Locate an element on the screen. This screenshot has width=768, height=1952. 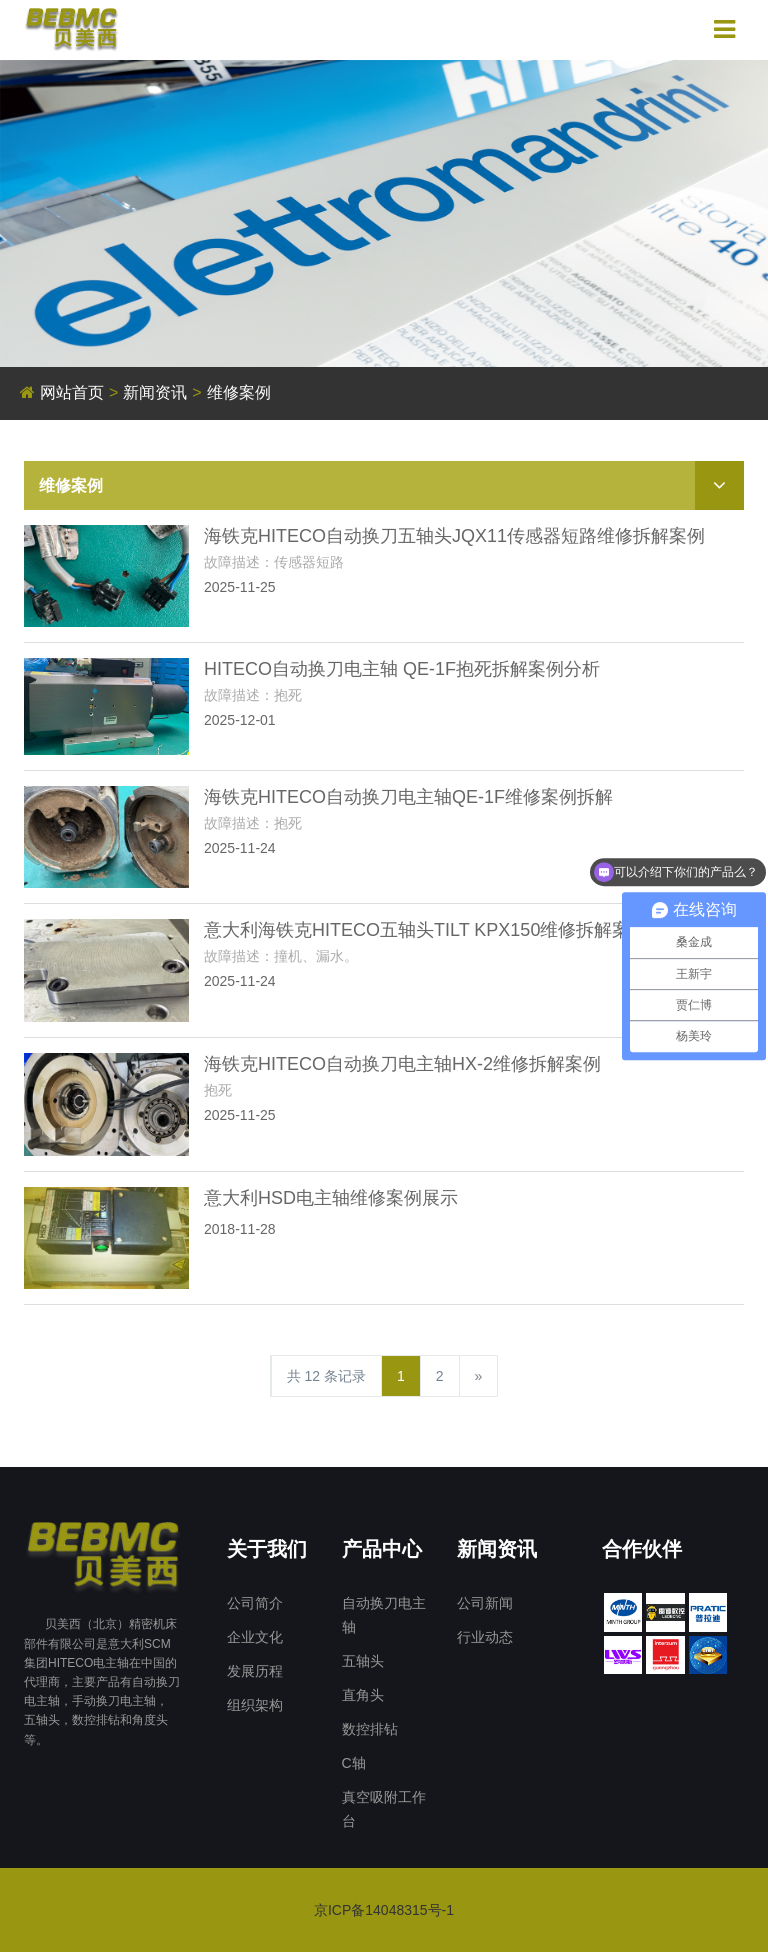
公司简介 is located at coordinates (255, 1603).